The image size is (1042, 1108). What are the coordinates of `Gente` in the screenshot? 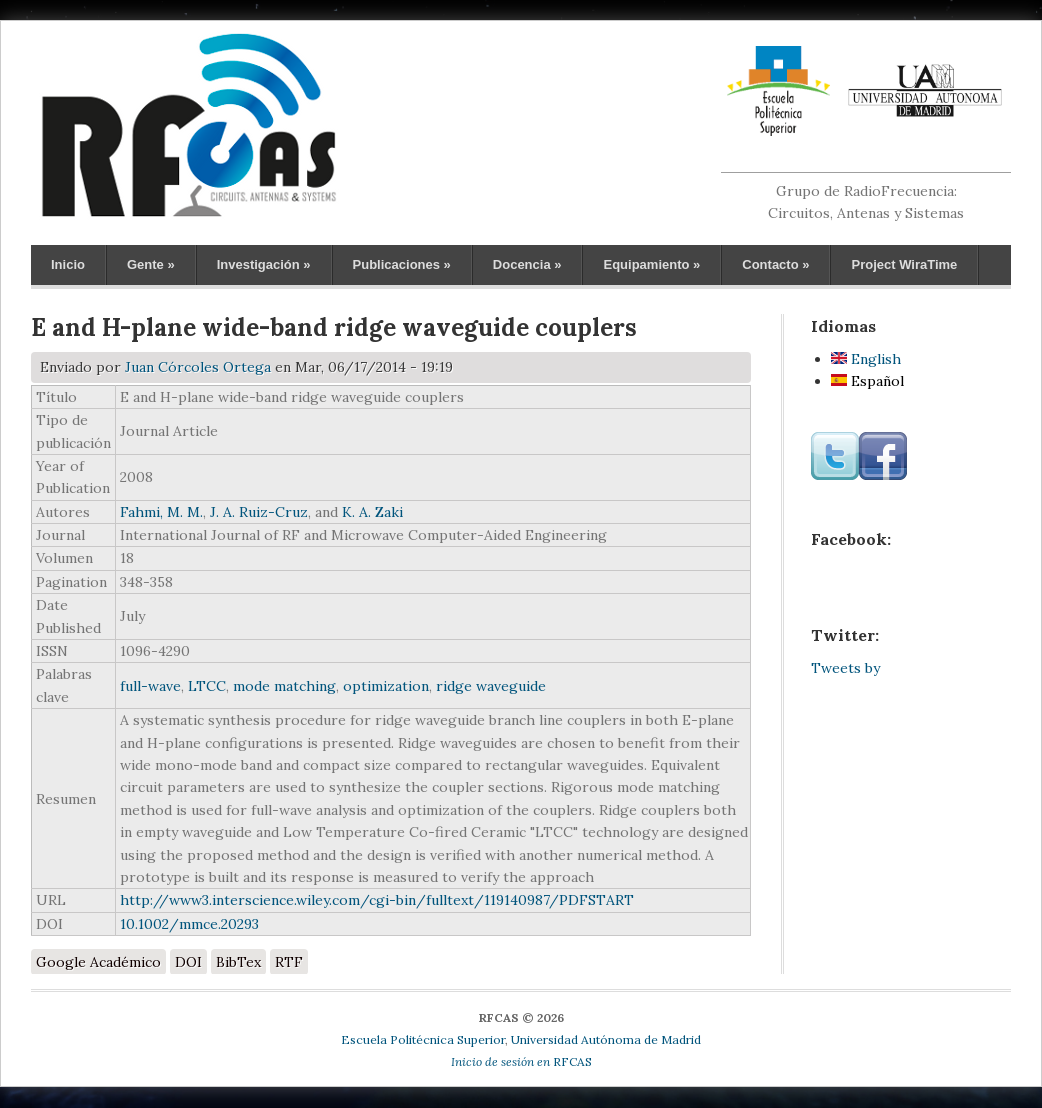 It's located at (151, 264).